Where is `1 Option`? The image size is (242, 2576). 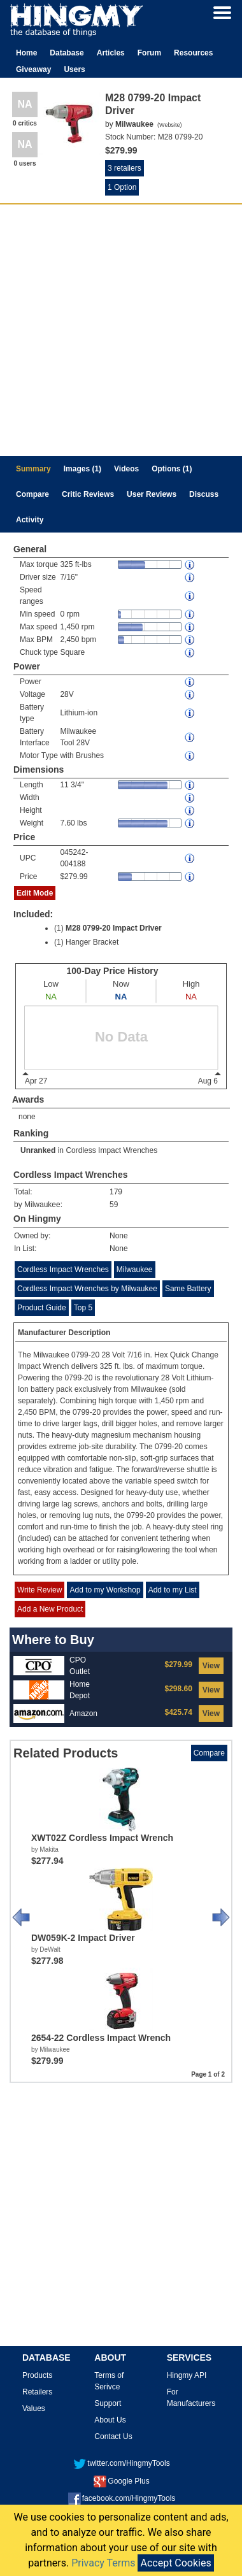 1 Option is located at coordinates (122, 187).